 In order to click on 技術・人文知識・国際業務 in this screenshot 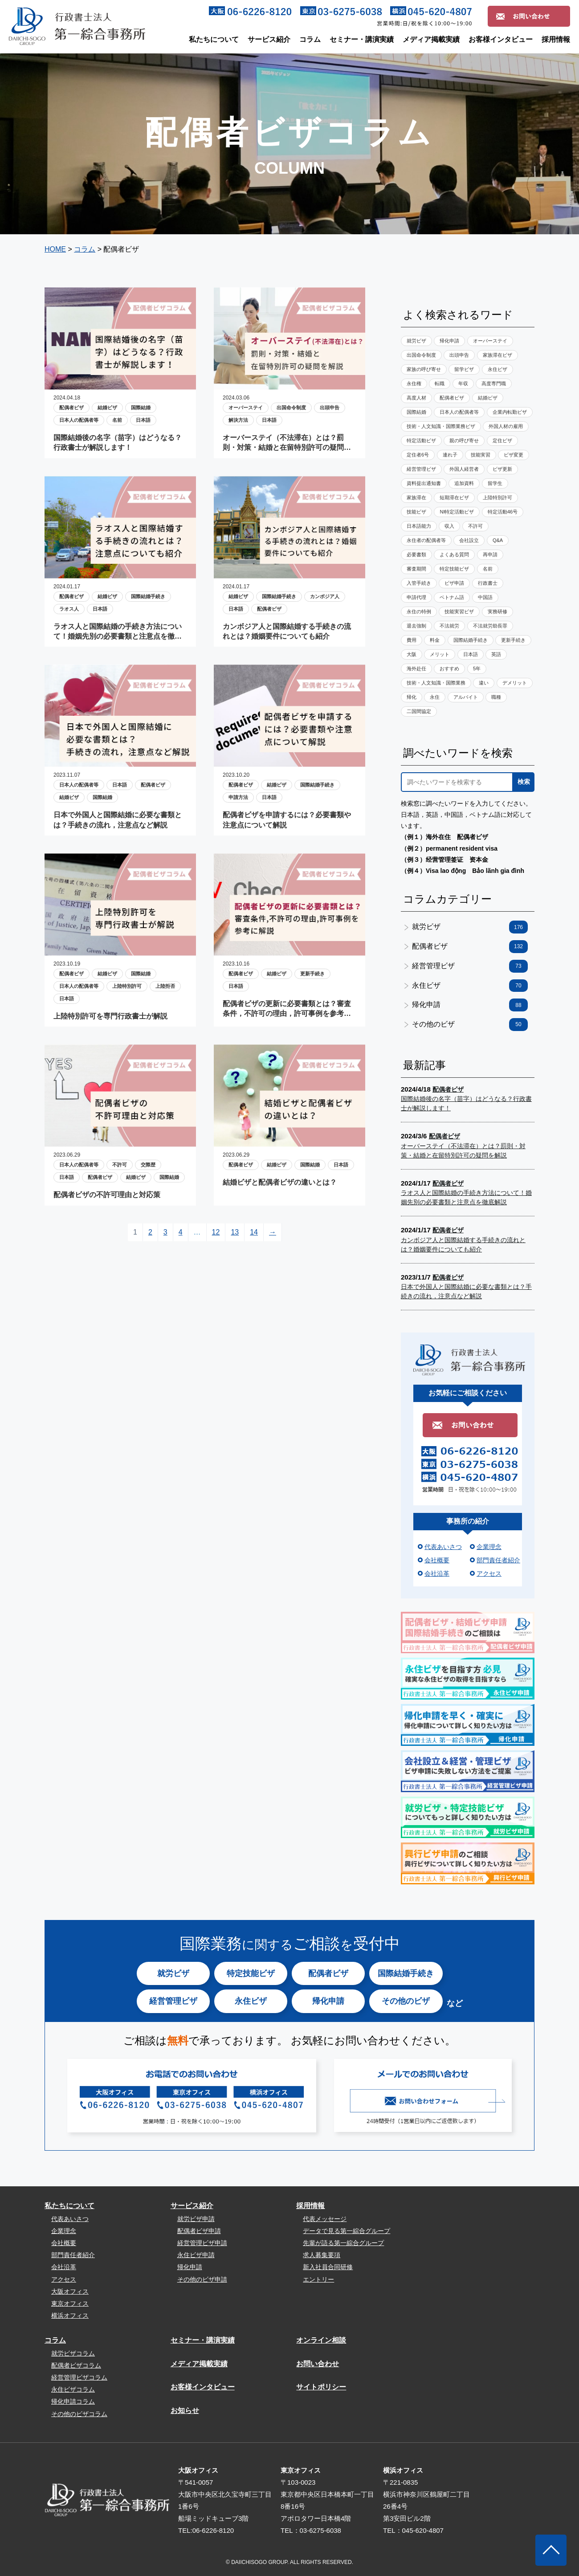, I will do `click(436, 682)`.